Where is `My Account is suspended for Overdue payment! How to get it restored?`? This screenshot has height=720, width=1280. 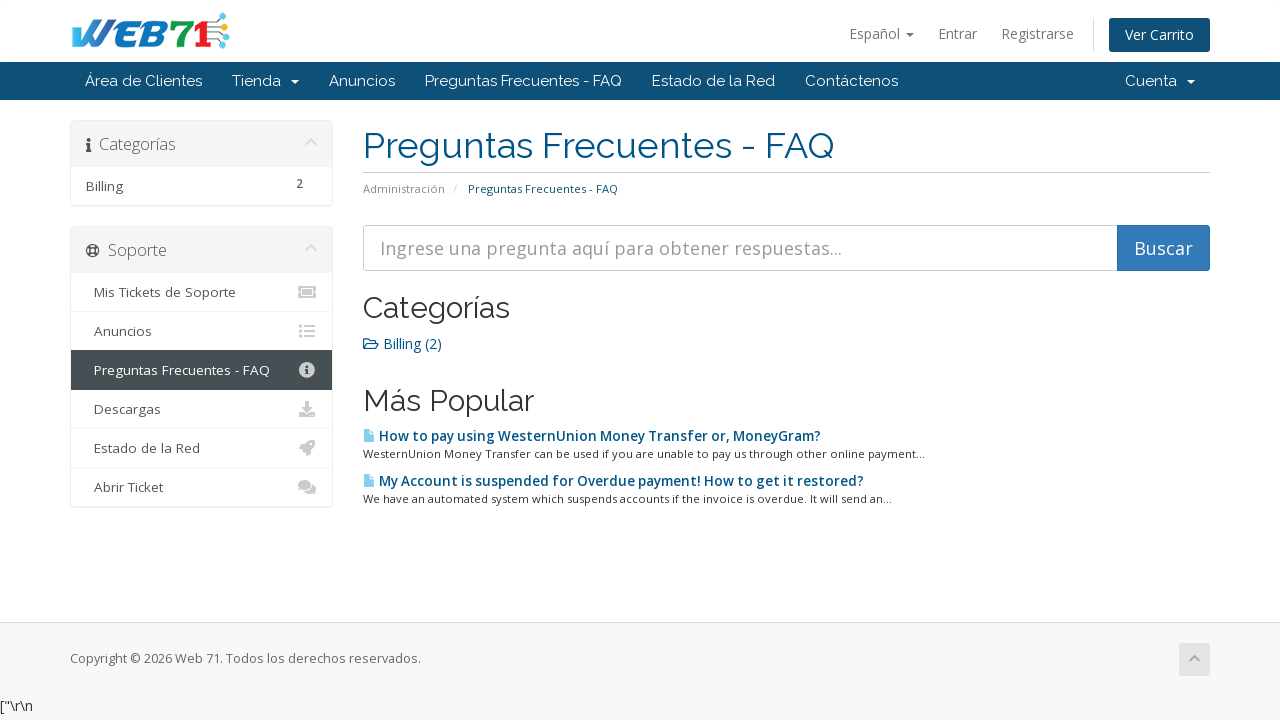 My Account is suspended for Overdue payment! How to get it restored? is located at coordinates (613, 481).